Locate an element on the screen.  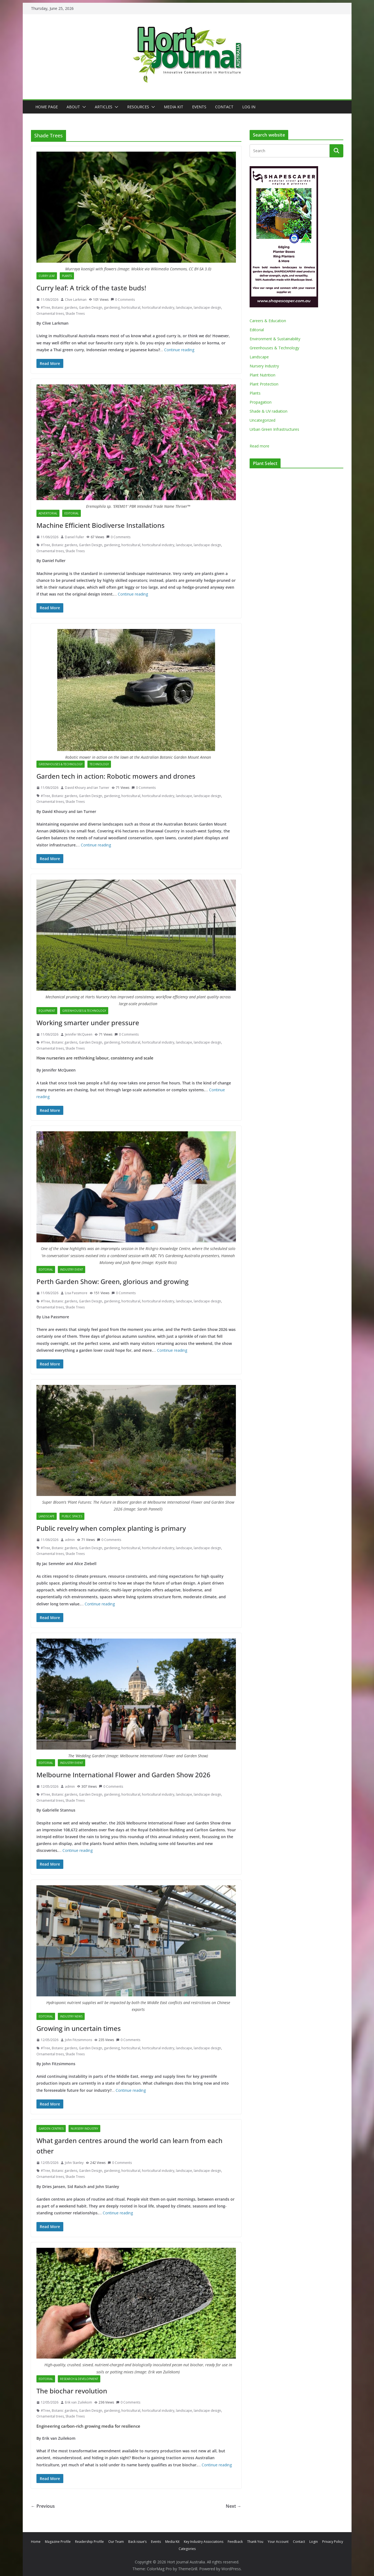
admin is located at coordinates (70, 1539).